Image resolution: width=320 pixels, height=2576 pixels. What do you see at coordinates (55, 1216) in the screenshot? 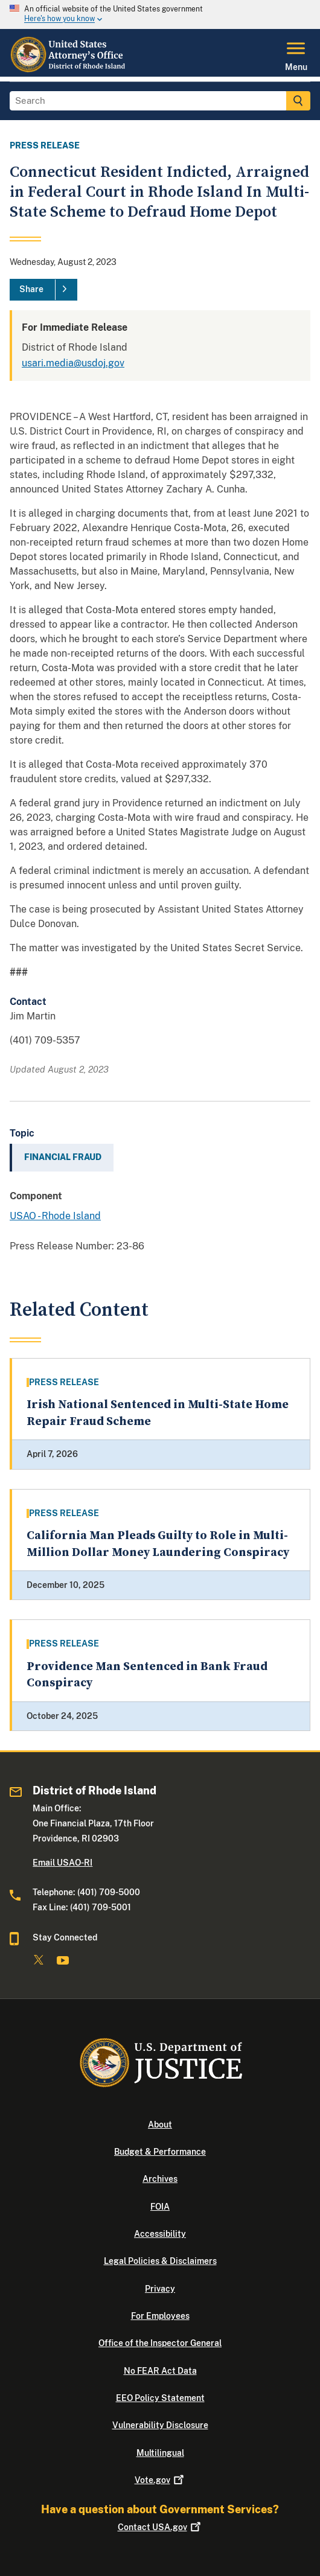
I see `USAO - Rhode Island` at bounding box center [55, 1216].